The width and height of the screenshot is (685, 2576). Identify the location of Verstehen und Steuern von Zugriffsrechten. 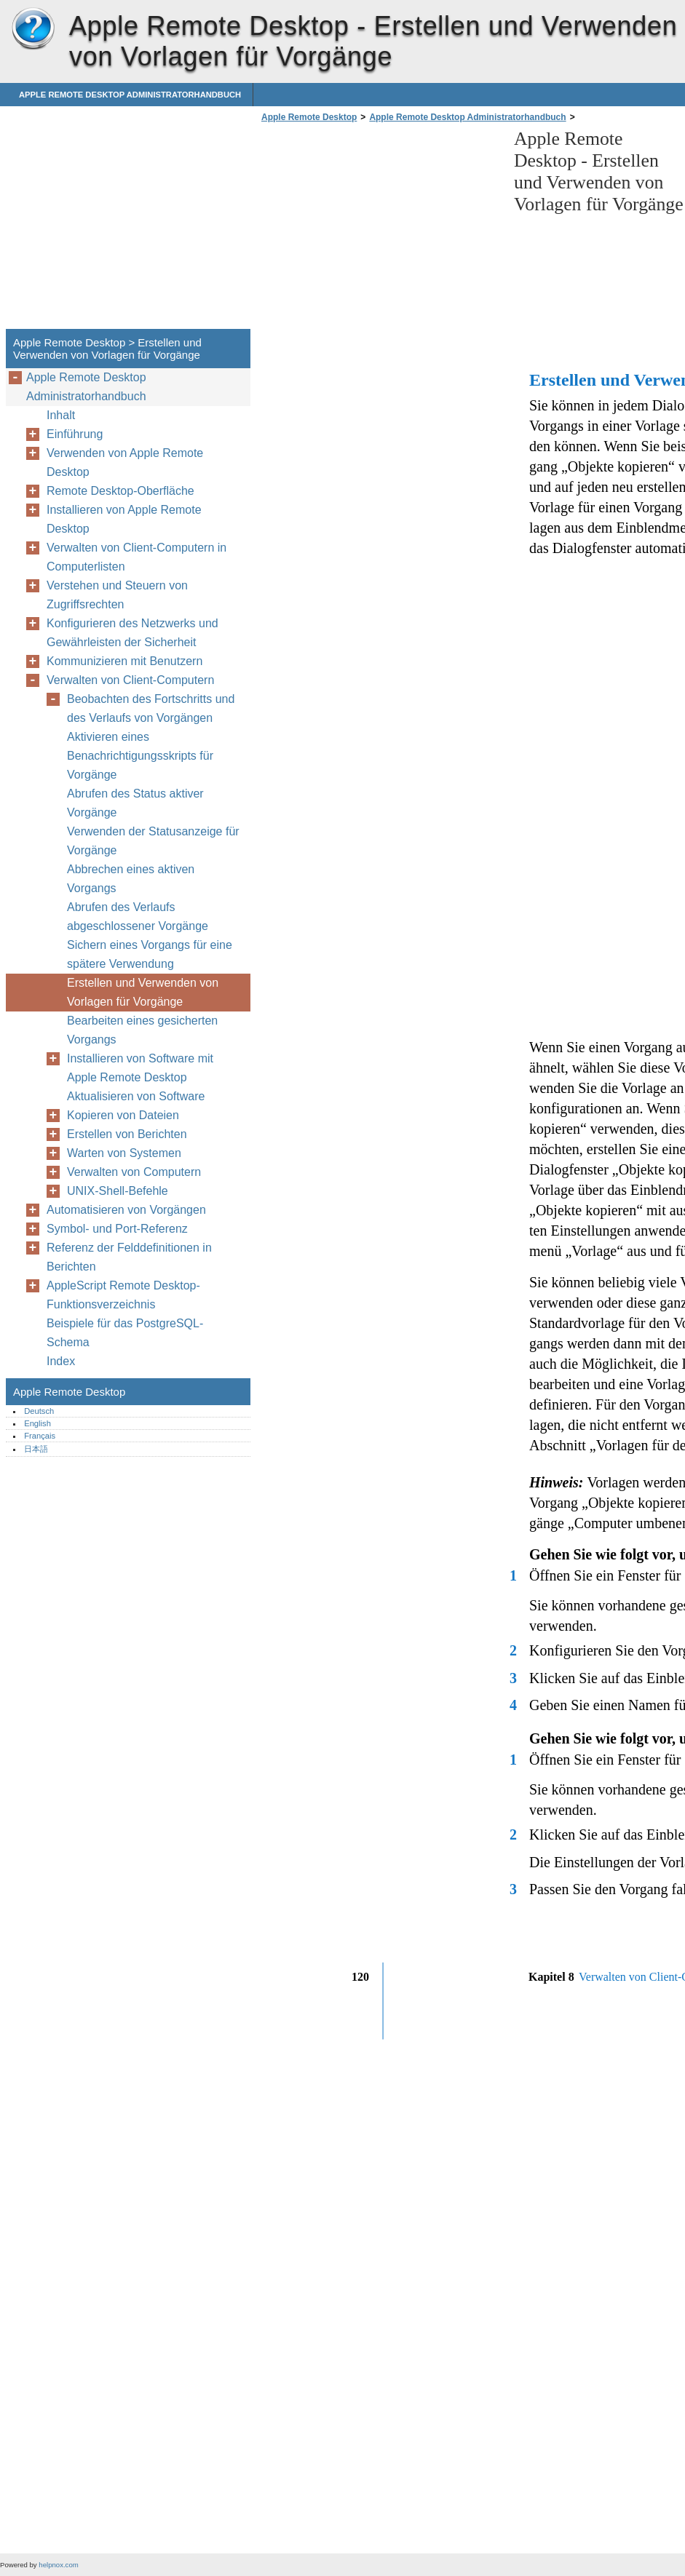
(117, 595).